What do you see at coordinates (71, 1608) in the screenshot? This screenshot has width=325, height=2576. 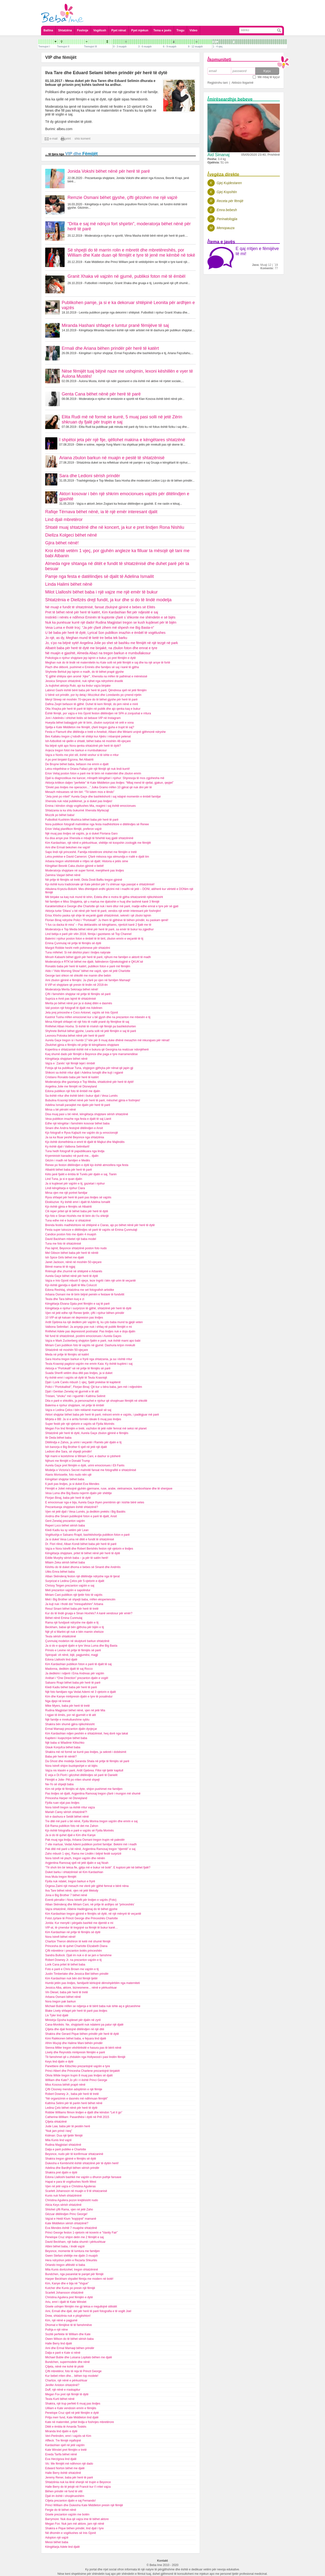 I see `Resul Sinani bëhet baba për herë të tretë` at bounding box center [71, 1608].